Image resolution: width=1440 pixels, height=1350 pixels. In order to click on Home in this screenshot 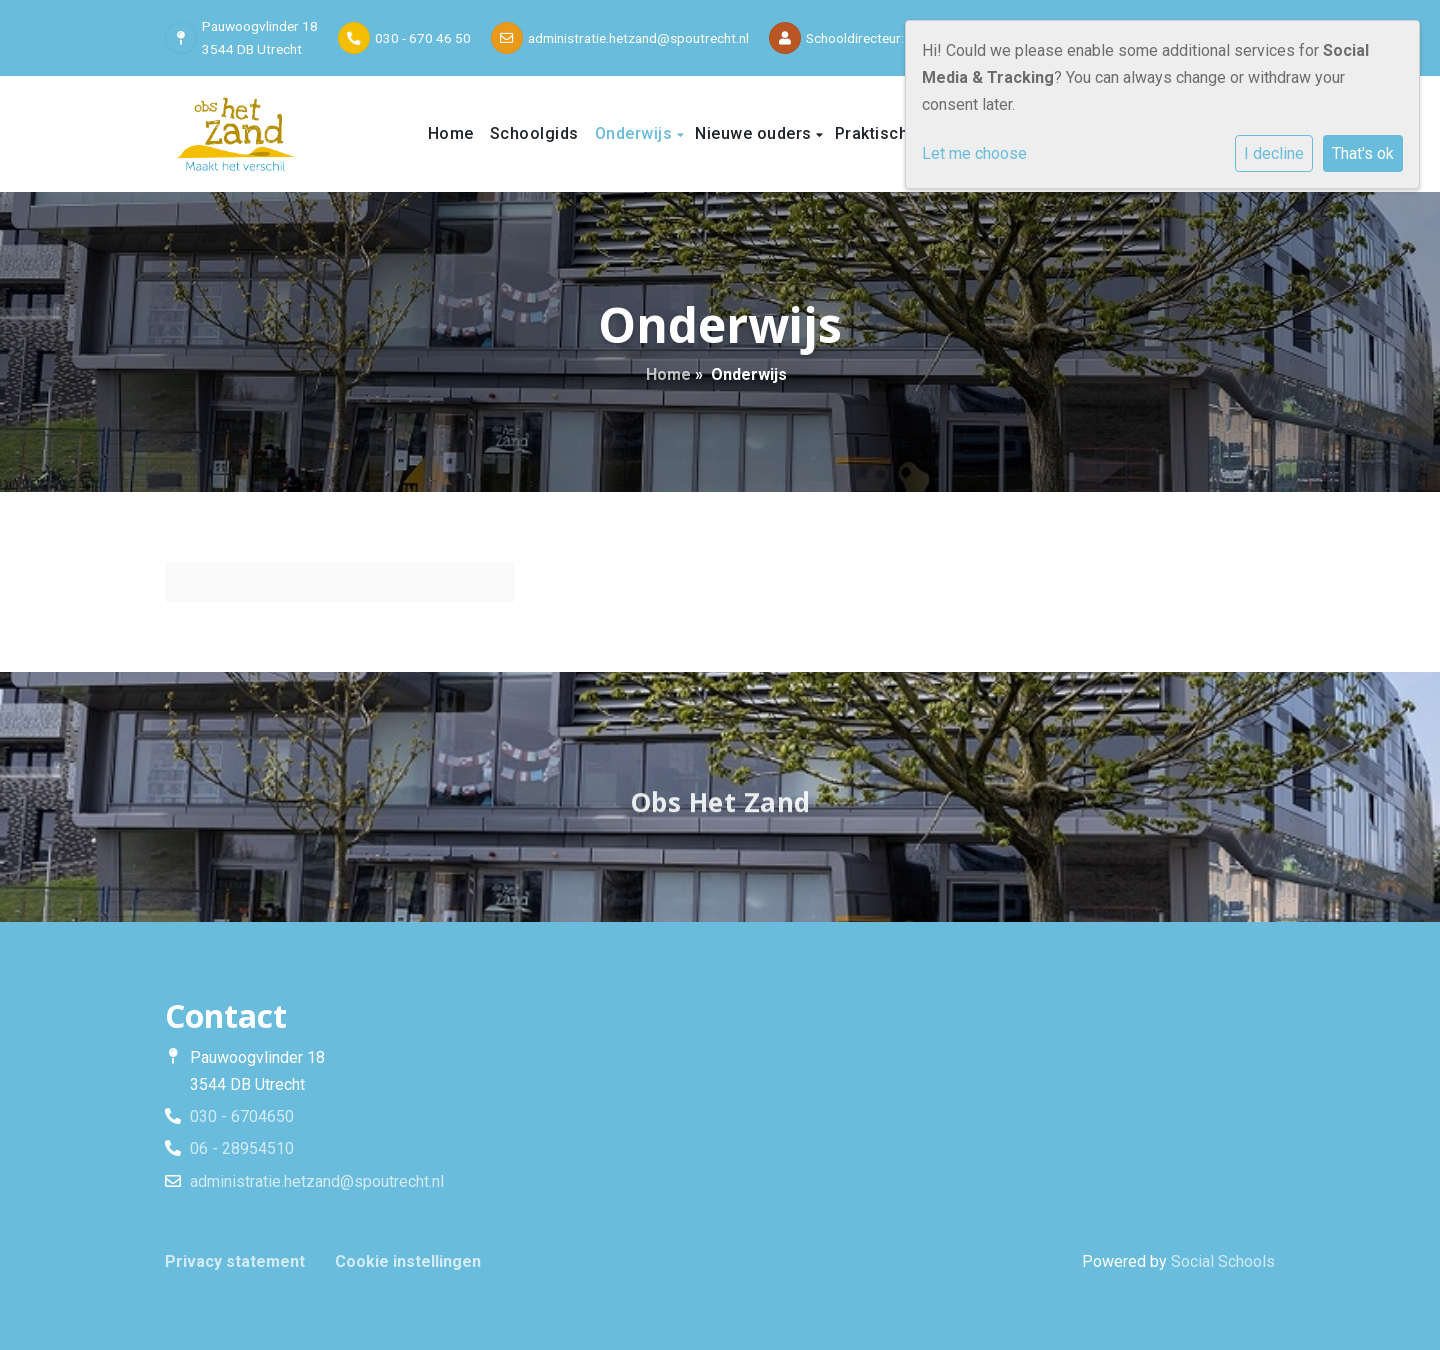, I will do `click(451, 133)`.